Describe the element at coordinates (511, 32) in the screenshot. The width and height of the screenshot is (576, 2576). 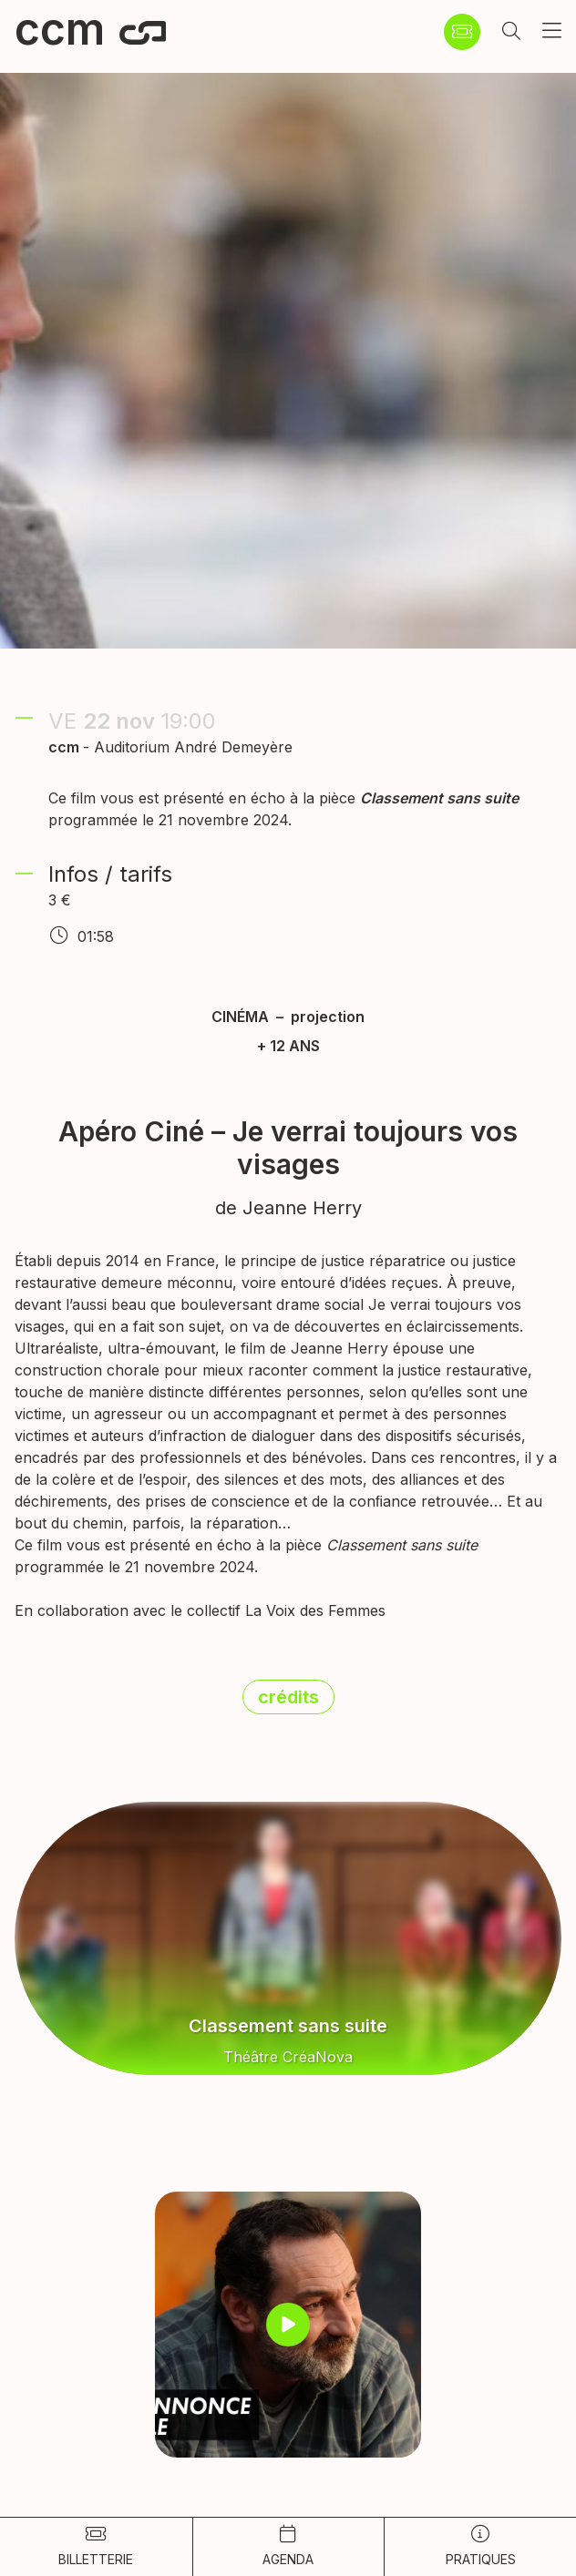
I see `[button]` at that location.